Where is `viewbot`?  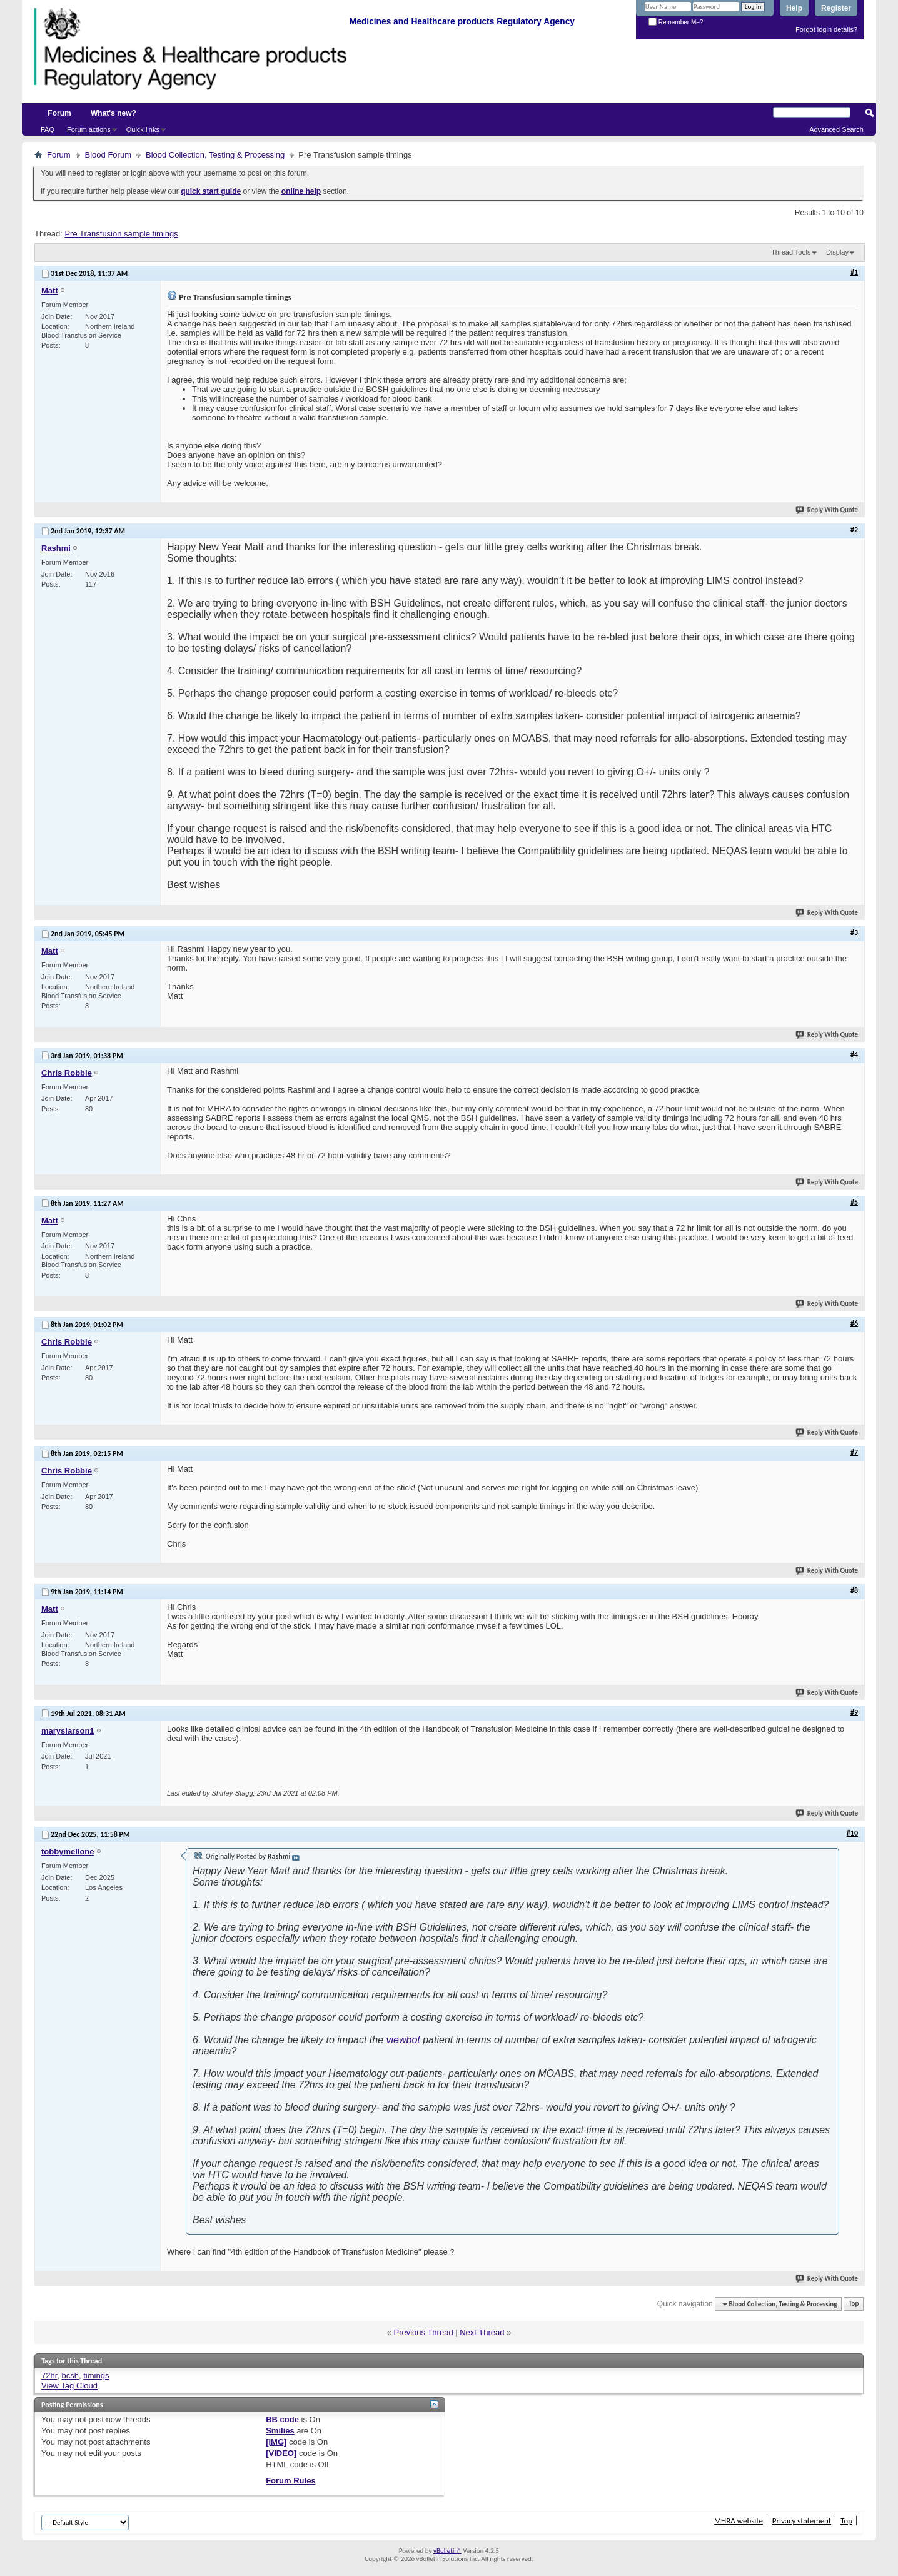 viewbot is located at coordinates (403, 2039).